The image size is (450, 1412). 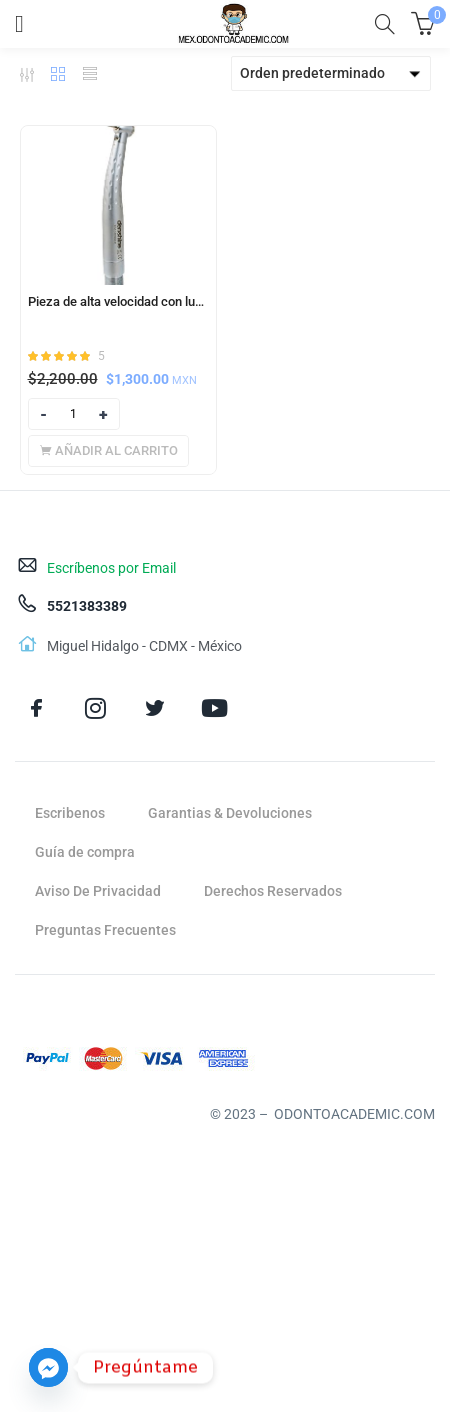 I want to click on [Facebook_Messenger], so click(x=48, y=1367).